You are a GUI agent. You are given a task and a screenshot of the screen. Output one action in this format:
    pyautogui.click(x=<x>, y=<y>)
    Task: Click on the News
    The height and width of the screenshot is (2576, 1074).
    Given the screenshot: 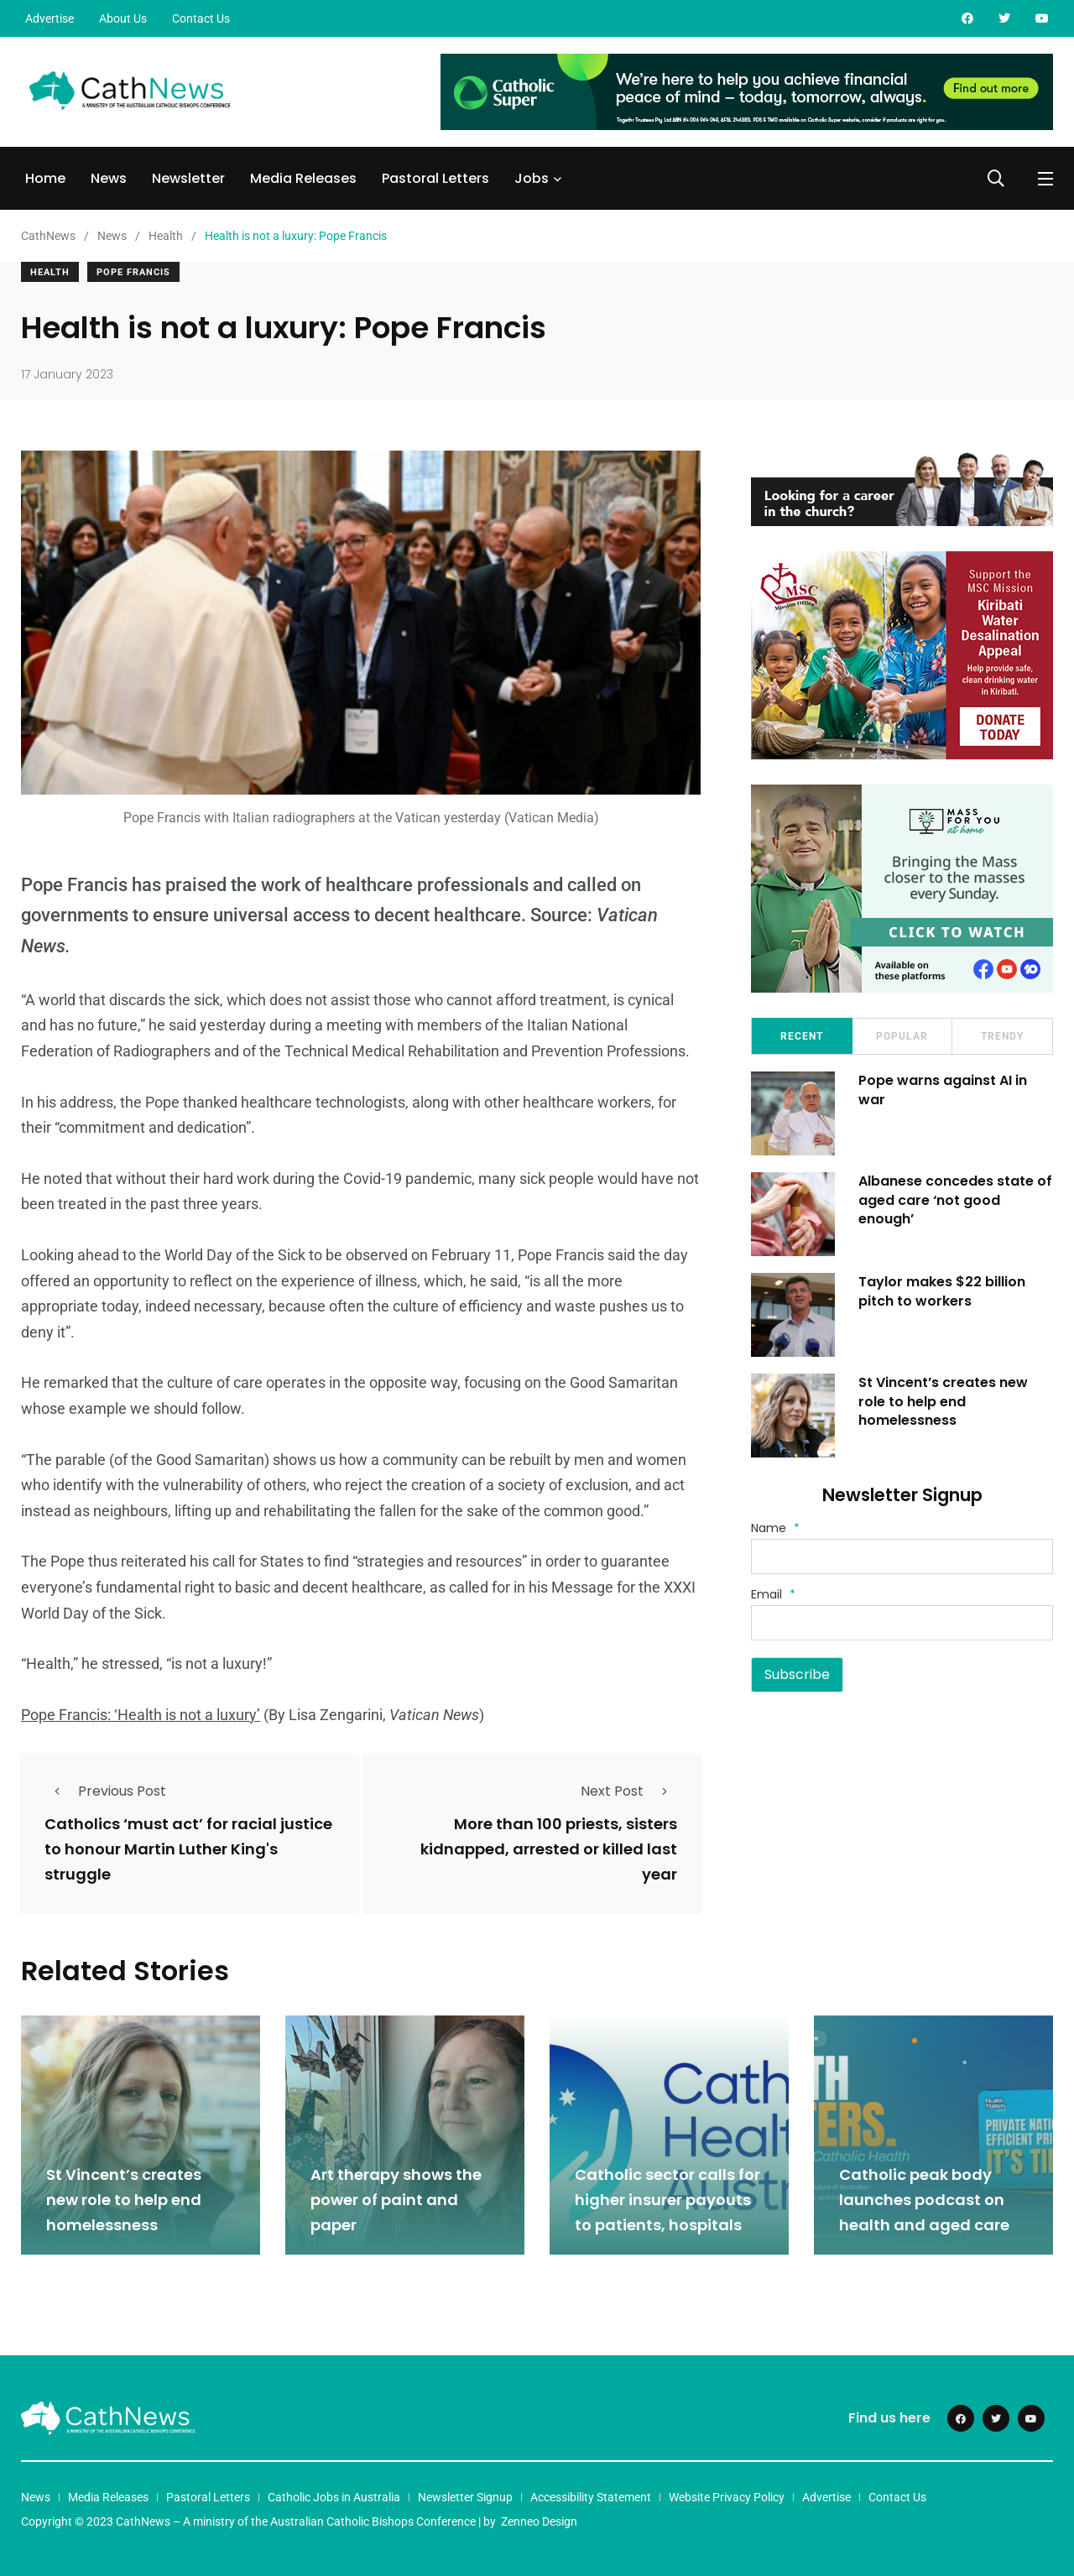 What is the action you would take?
    pyautogui.click(x=109, y=178)
    